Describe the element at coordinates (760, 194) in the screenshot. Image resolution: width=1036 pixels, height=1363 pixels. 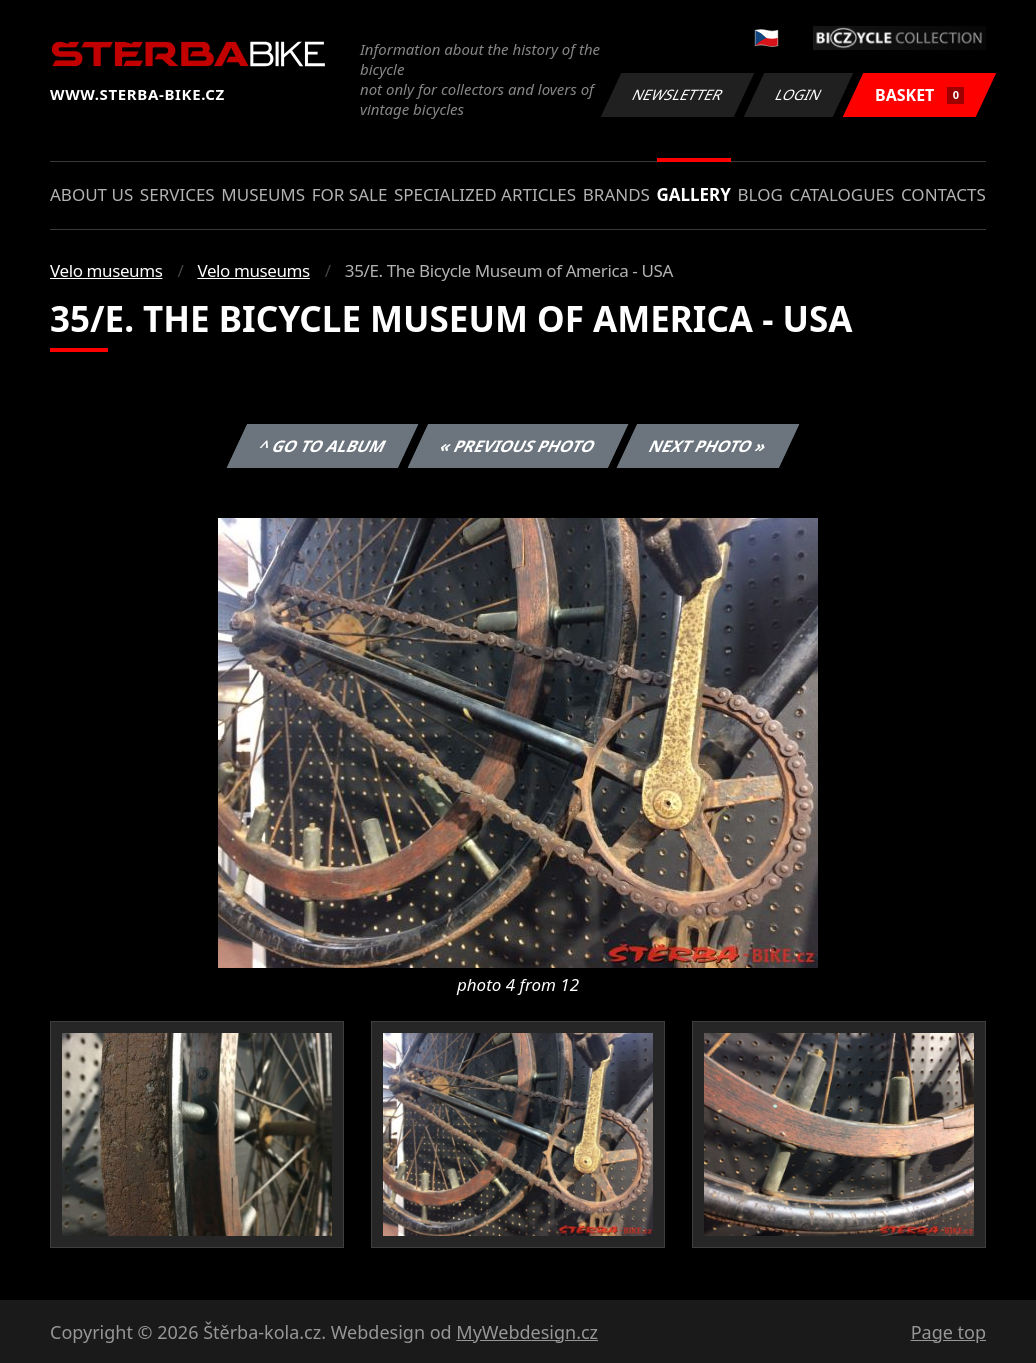
I see `Blog` at that location.